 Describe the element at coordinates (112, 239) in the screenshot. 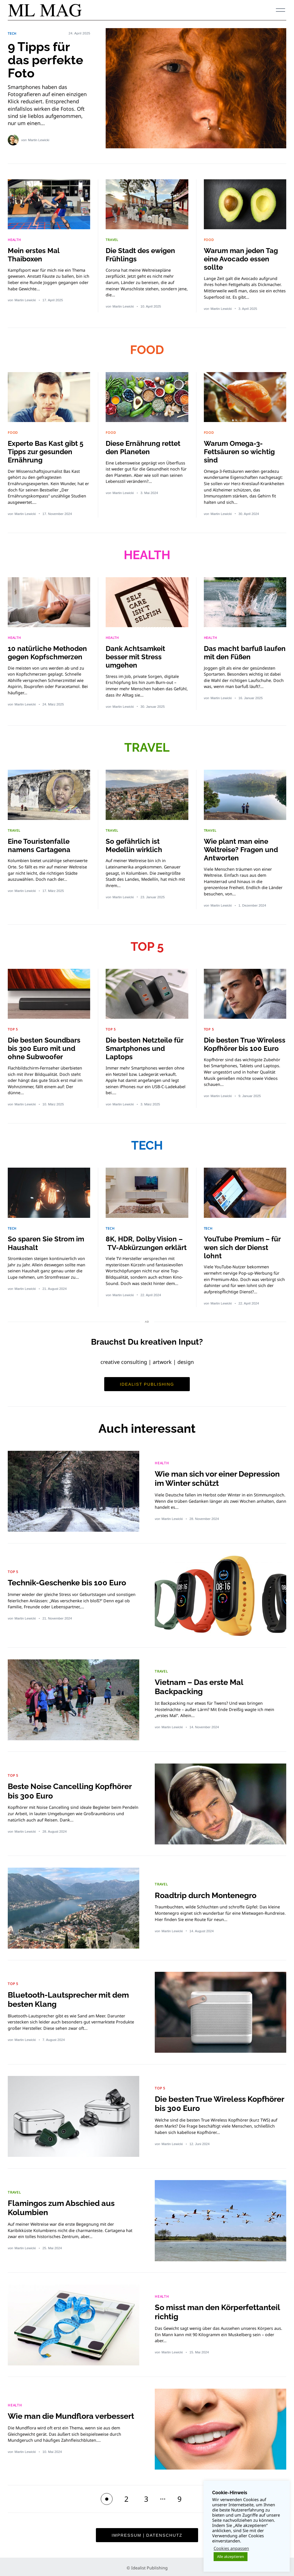

I see `TRAVEL` at that location.